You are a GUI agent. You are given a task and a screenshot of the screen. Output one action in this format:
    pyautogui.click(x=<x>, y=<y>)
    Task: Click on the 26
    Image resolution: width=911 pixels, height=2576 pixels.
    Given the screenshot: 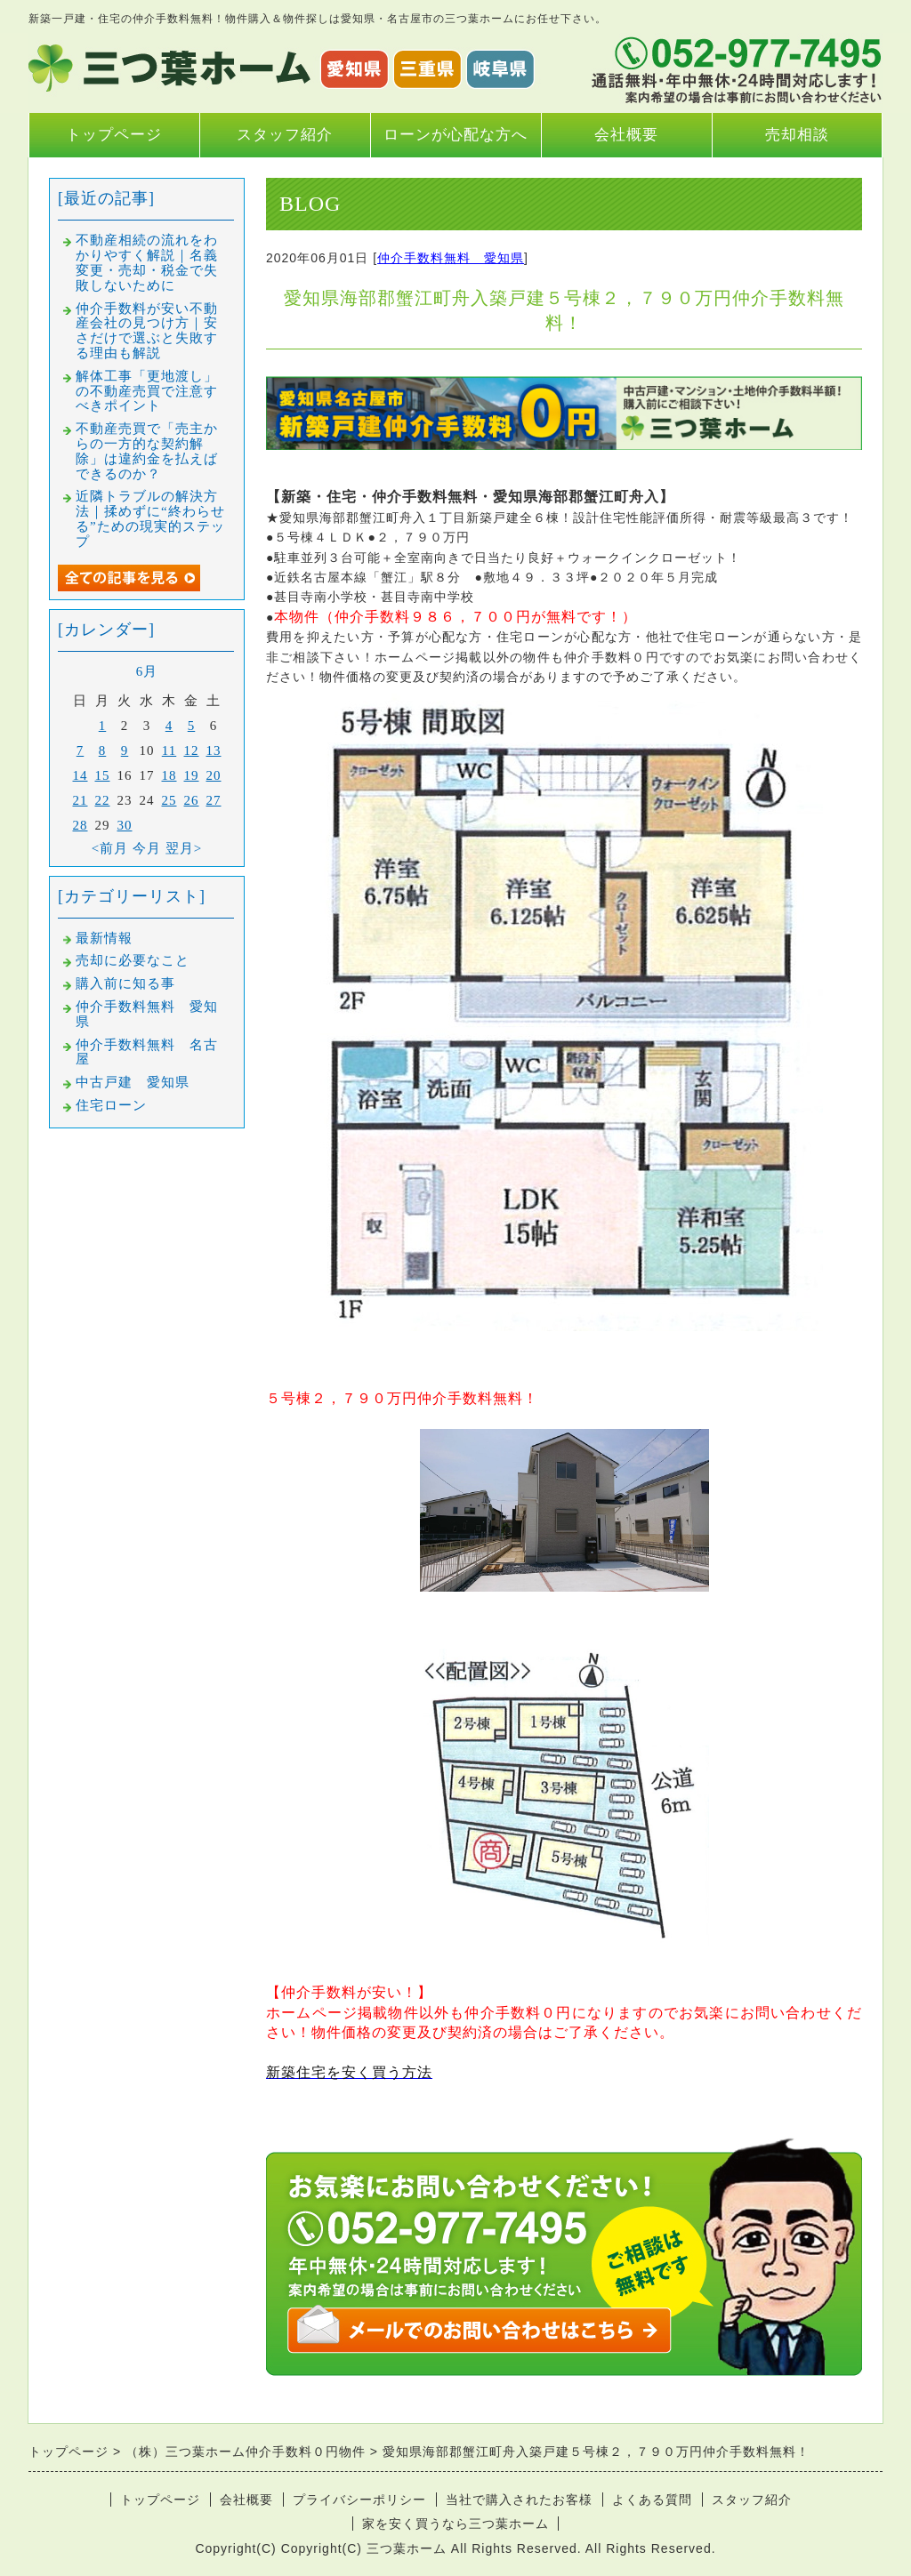 What is the action you would take?
    pyautogui.click(x=191, y=800)
    